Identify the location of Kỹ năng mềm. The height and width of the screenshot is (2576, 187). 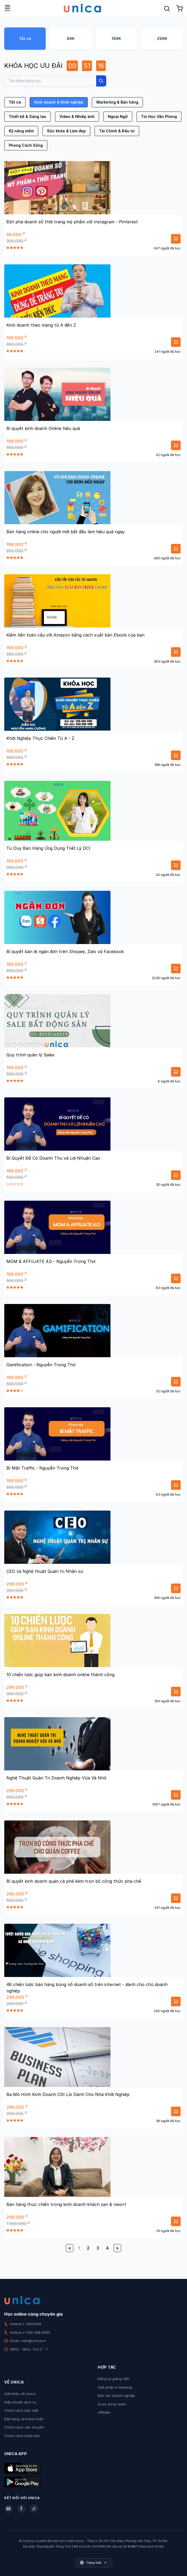
(21, 131).